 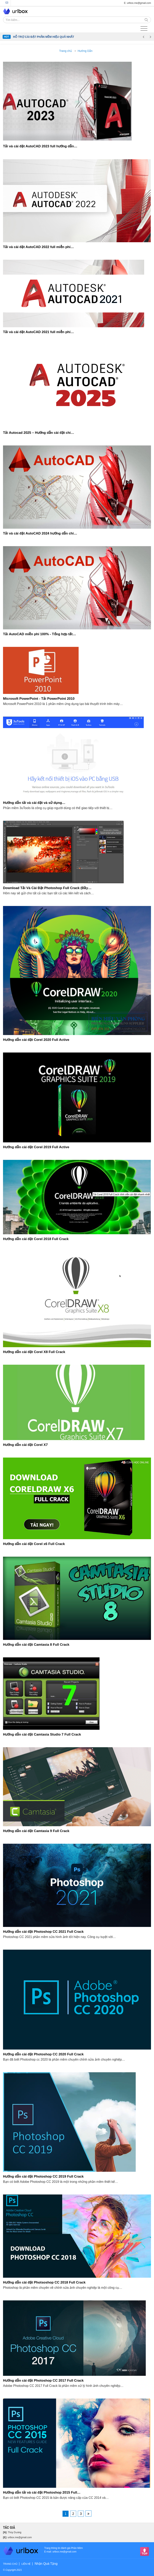 I want to click on Previous [button], so click(x=143, y=37).